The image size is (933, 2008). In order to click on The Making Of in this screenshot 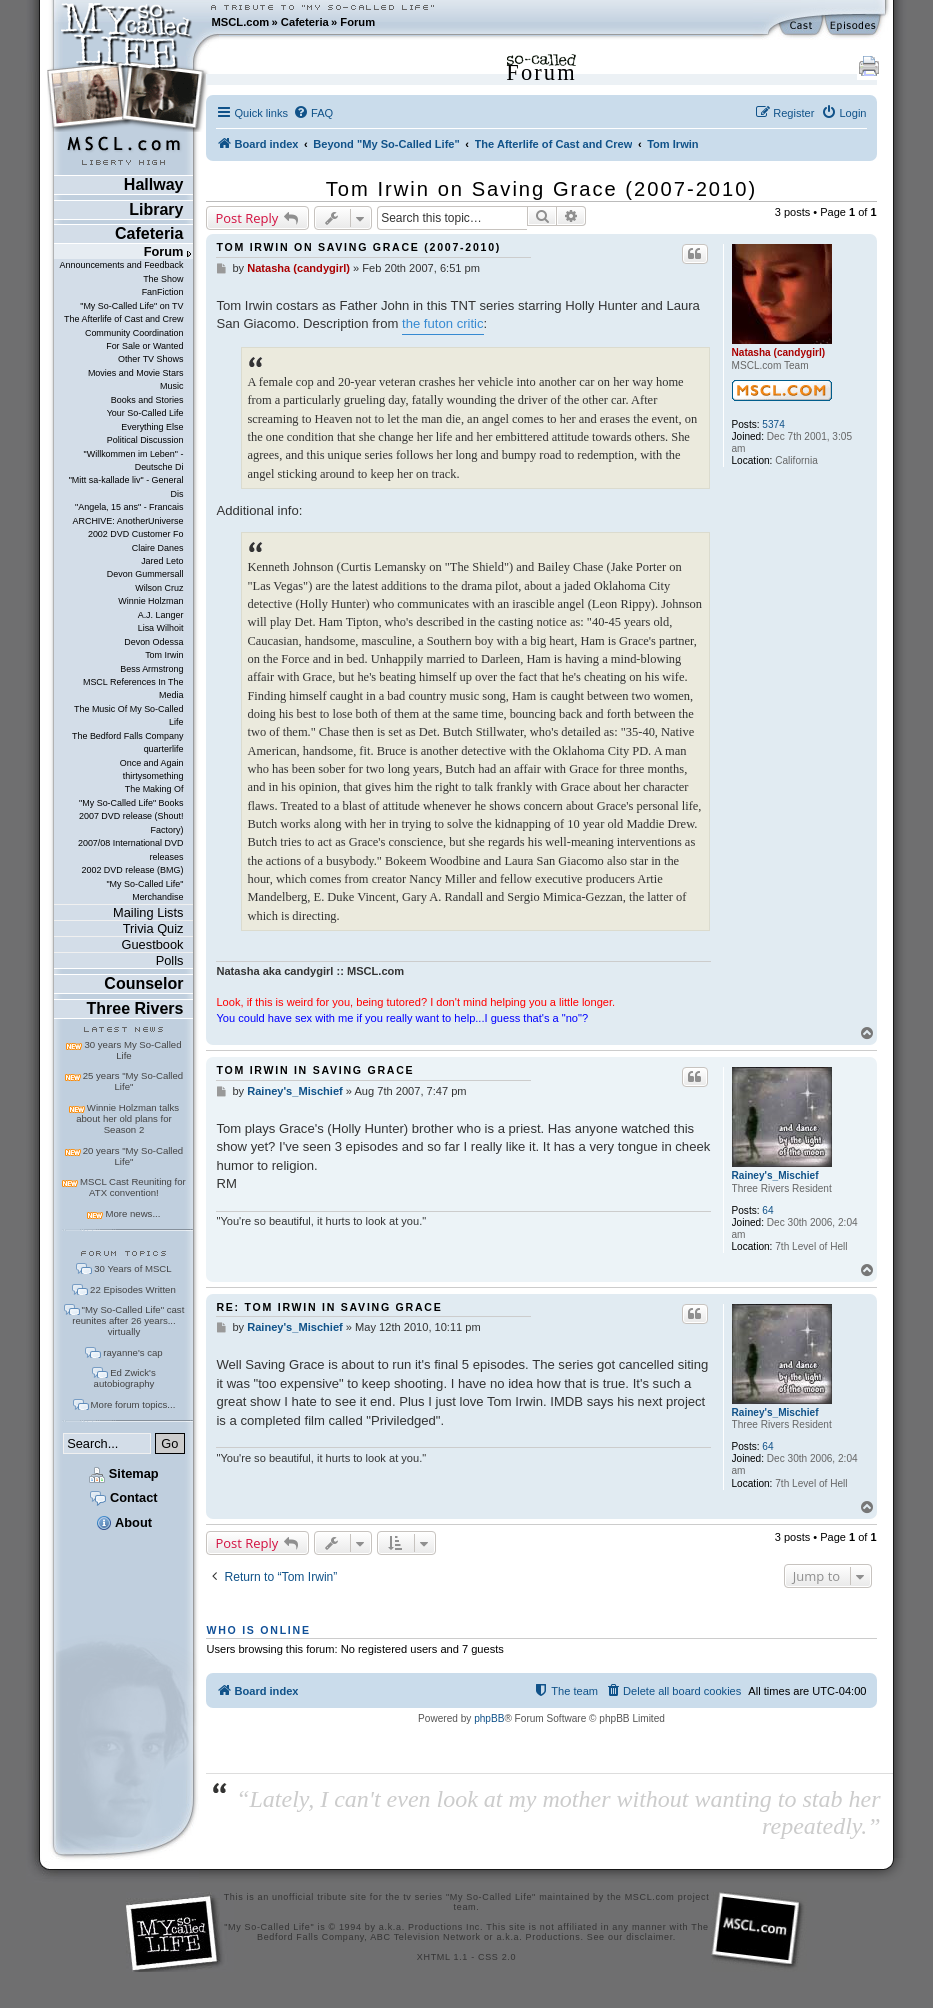, I will do `click(154, 789)`.